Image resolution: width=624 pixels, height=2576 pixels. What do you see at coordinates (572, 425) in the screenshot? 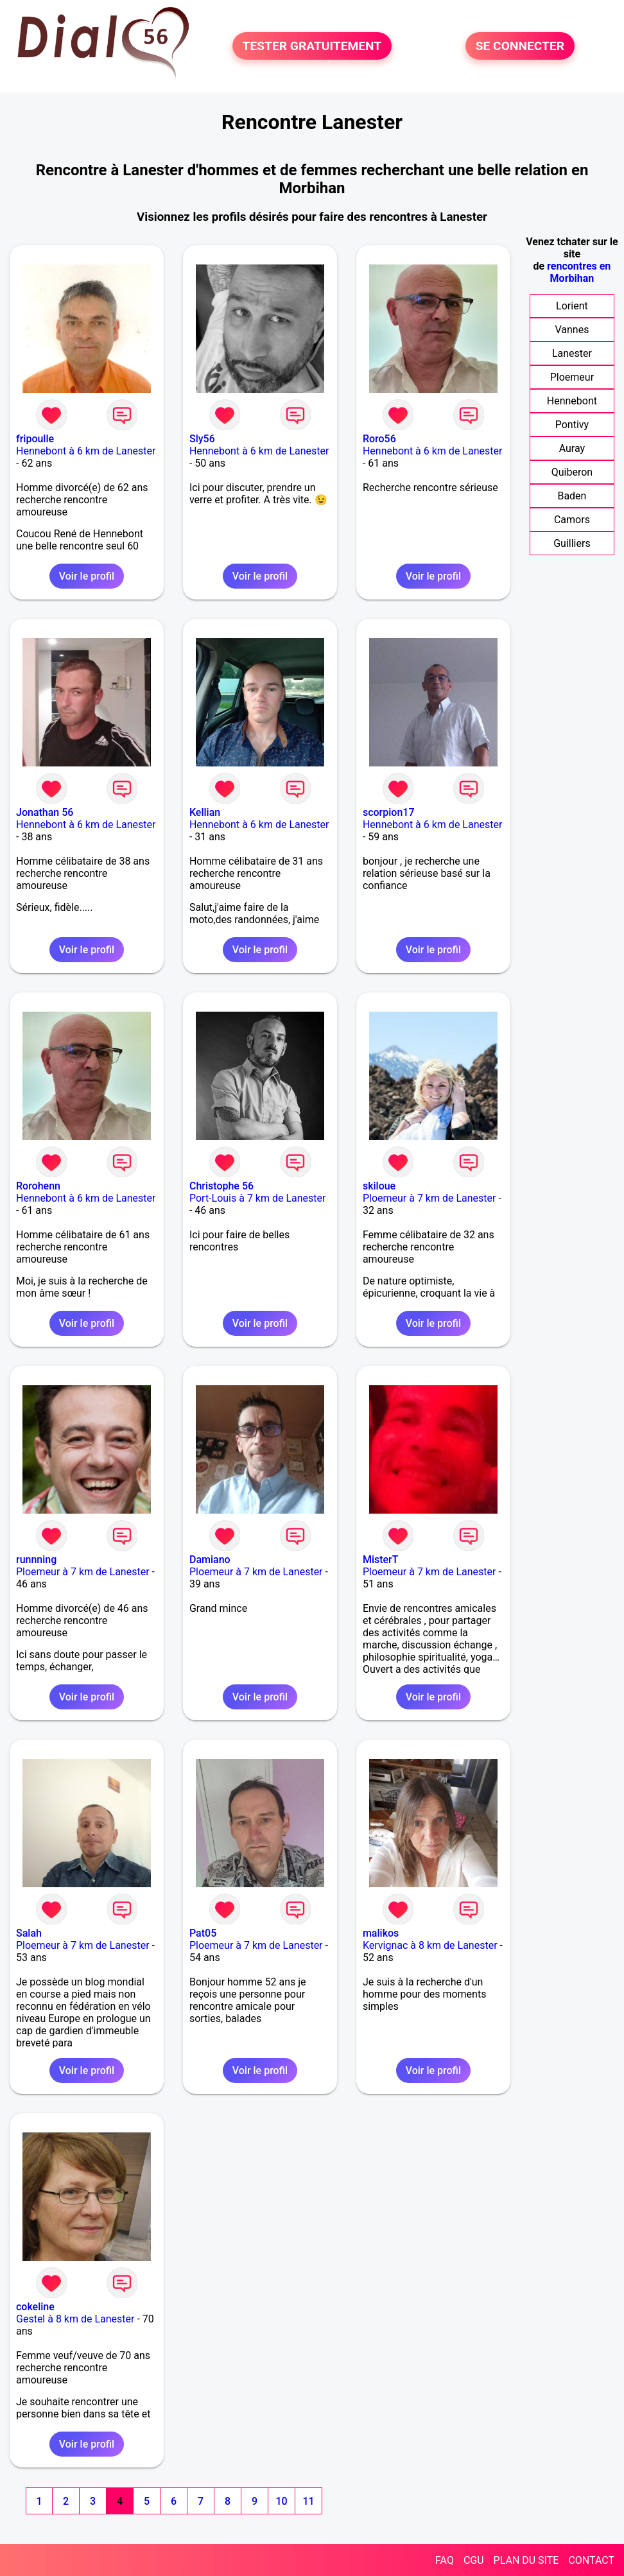
I see `Pontivy` at bounding box center [572, 425].